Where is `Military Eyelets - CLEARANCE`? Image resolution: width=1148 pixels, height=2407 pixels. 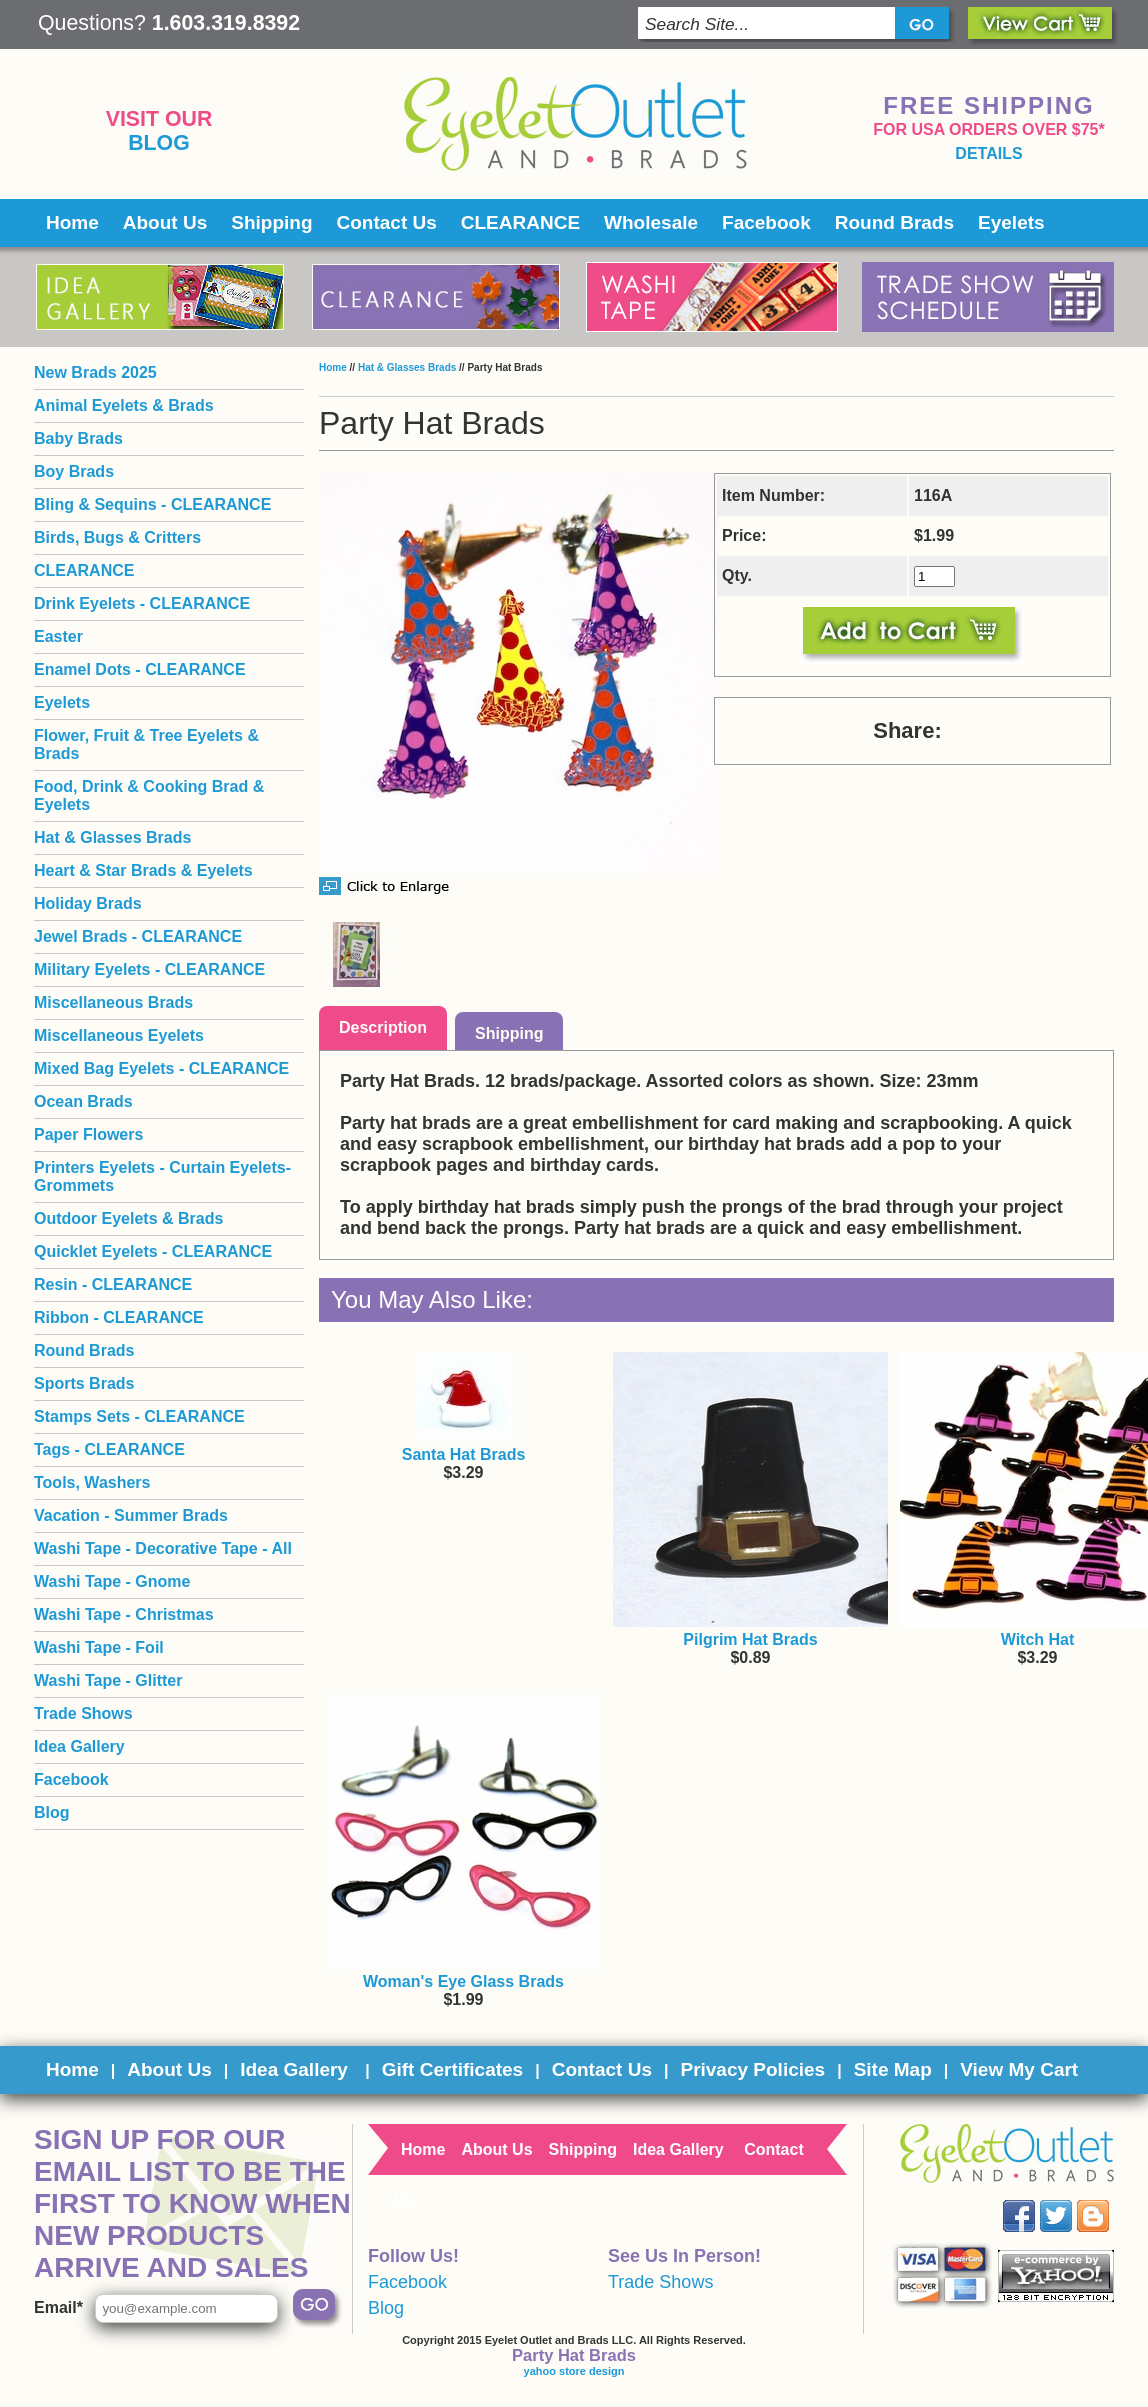
Military Eyelets - CLEARANCE is located at coordinates (149, 969).